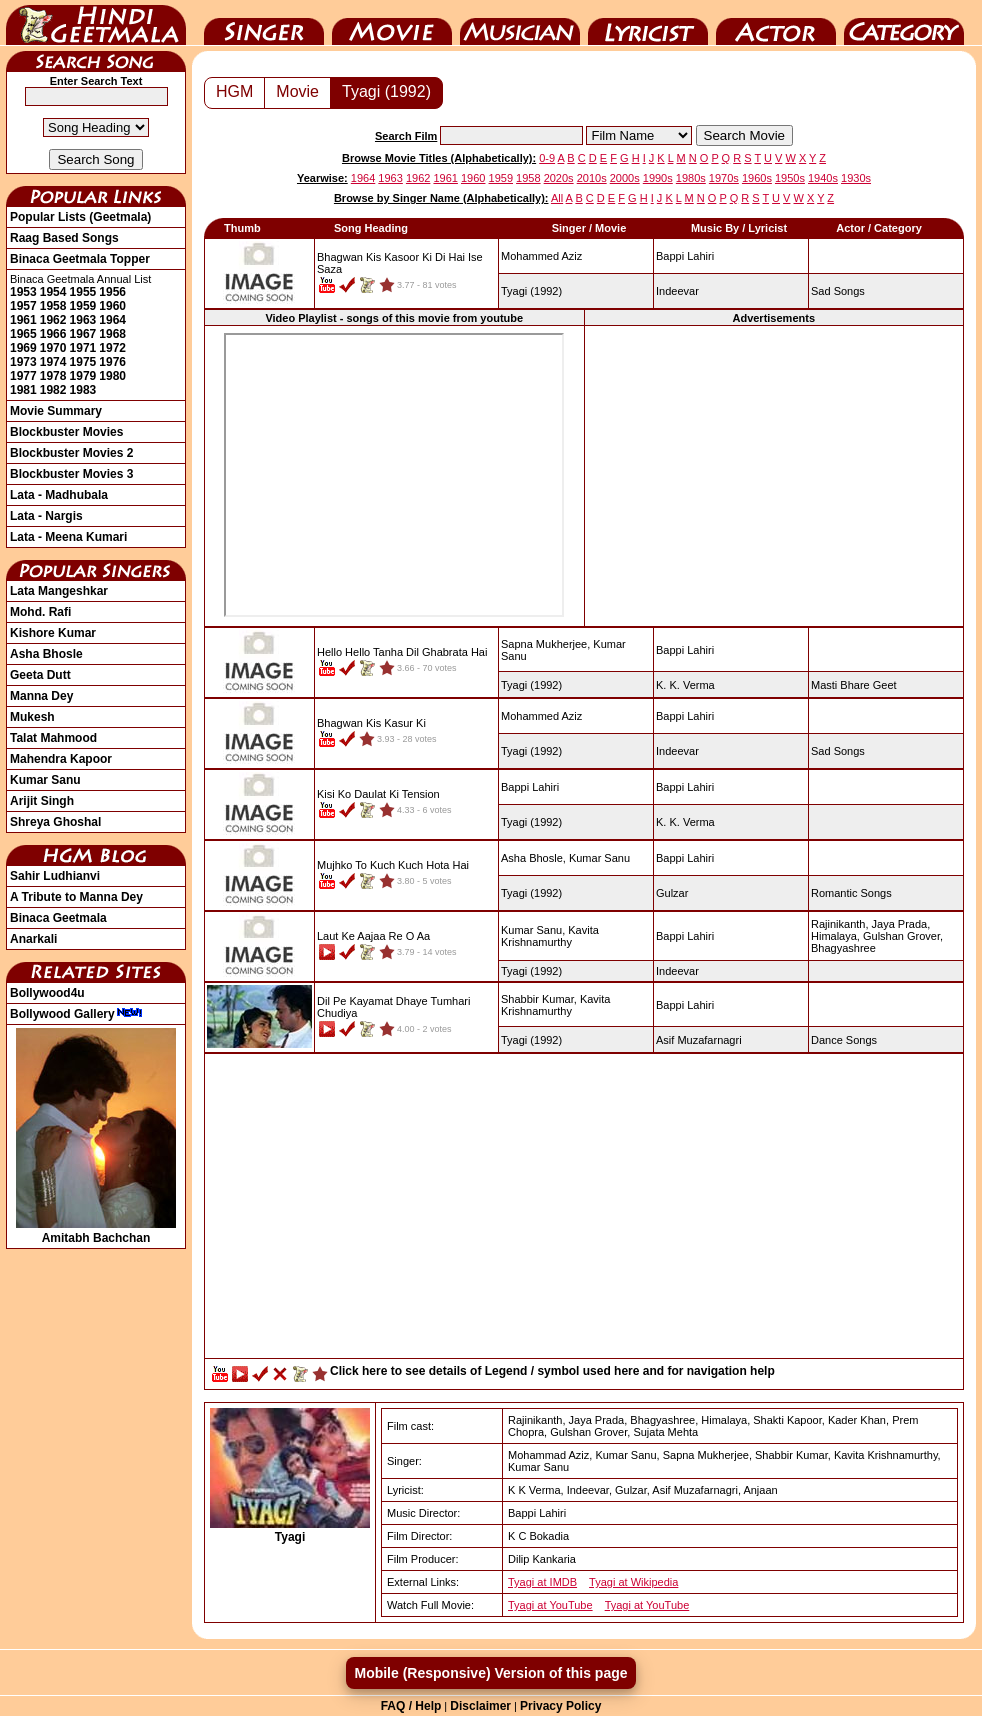 The image size is (982, 1716). What do you see at coordinates (550, 1605) in the screenshot?
I see `Tyagi at YouTube` at bounding box center [550, 1605].